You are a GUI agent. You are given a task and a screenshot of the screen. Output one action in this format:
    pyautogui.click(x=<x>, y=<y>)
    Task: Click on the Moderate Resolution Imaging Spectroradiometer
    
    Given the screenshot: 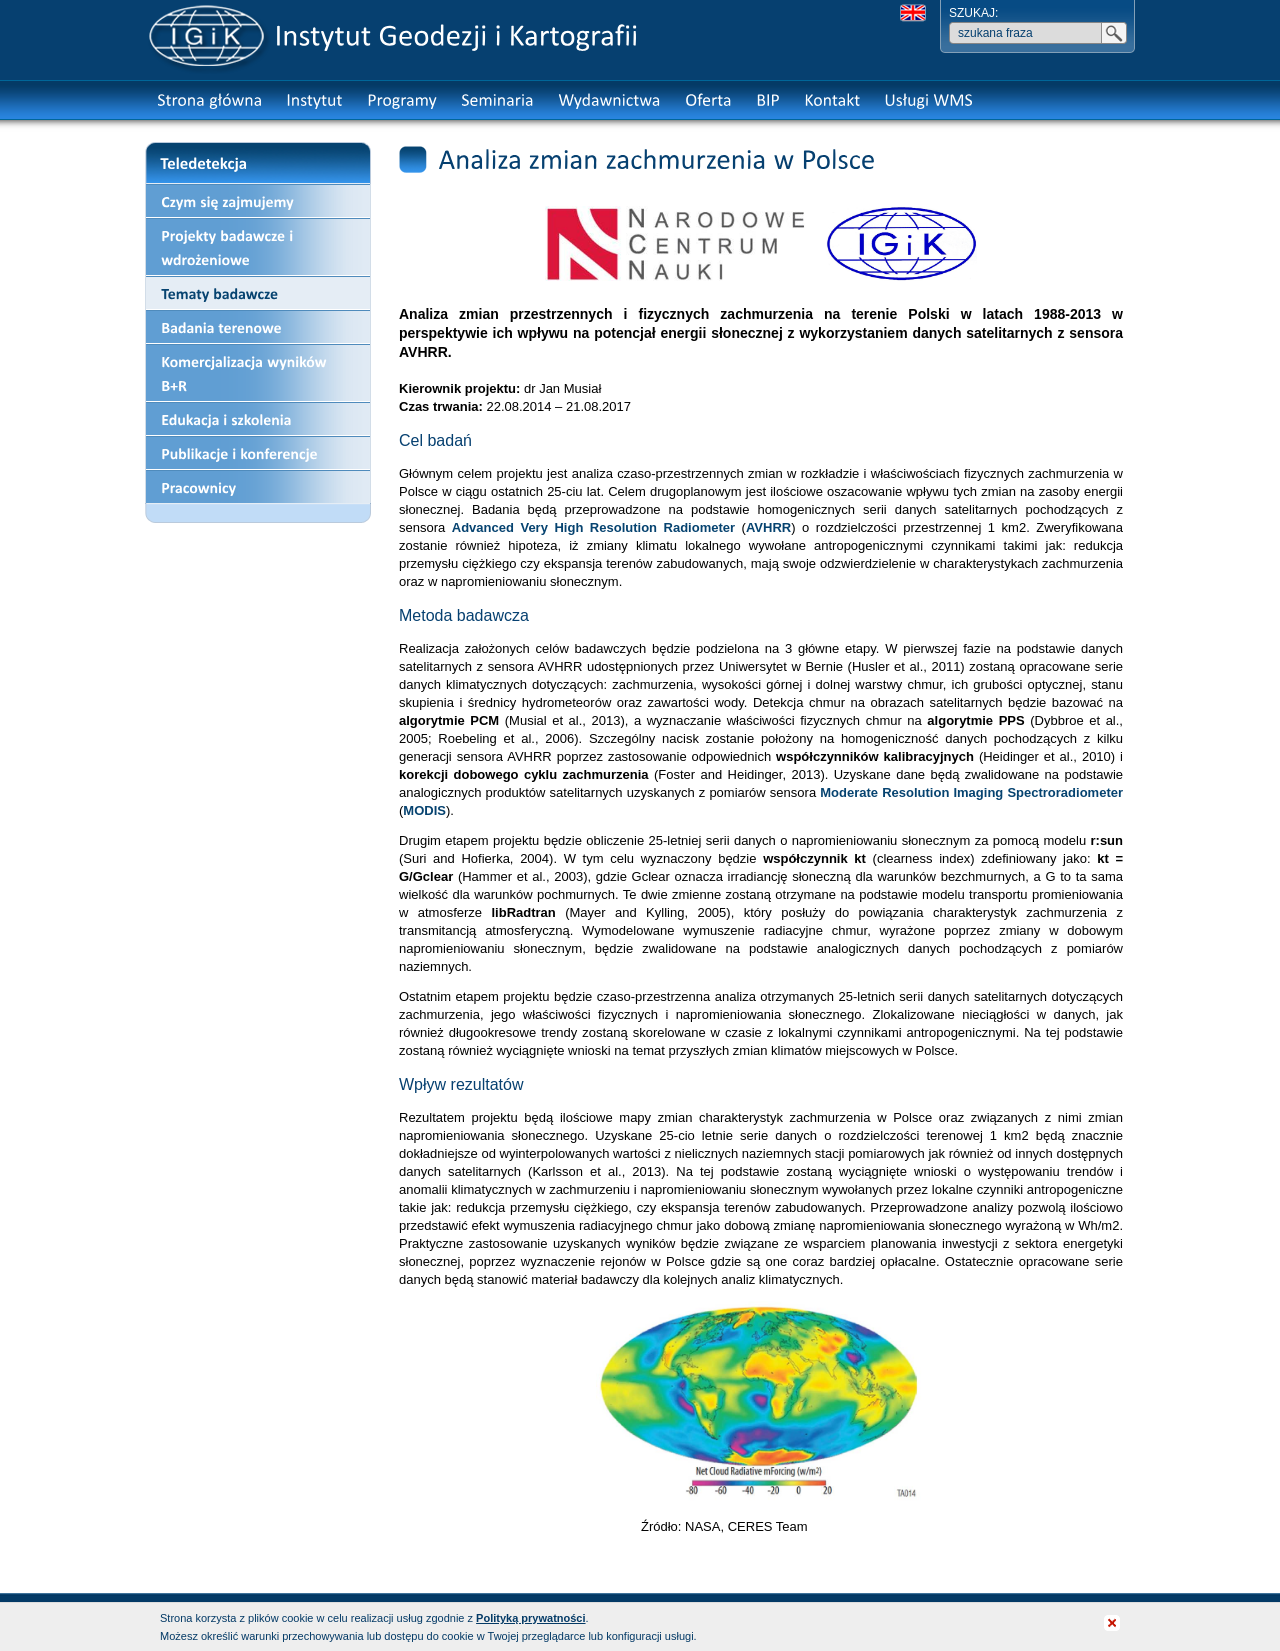 What is the action you would take?
    pyautogui.click(x=971, y=792)
    